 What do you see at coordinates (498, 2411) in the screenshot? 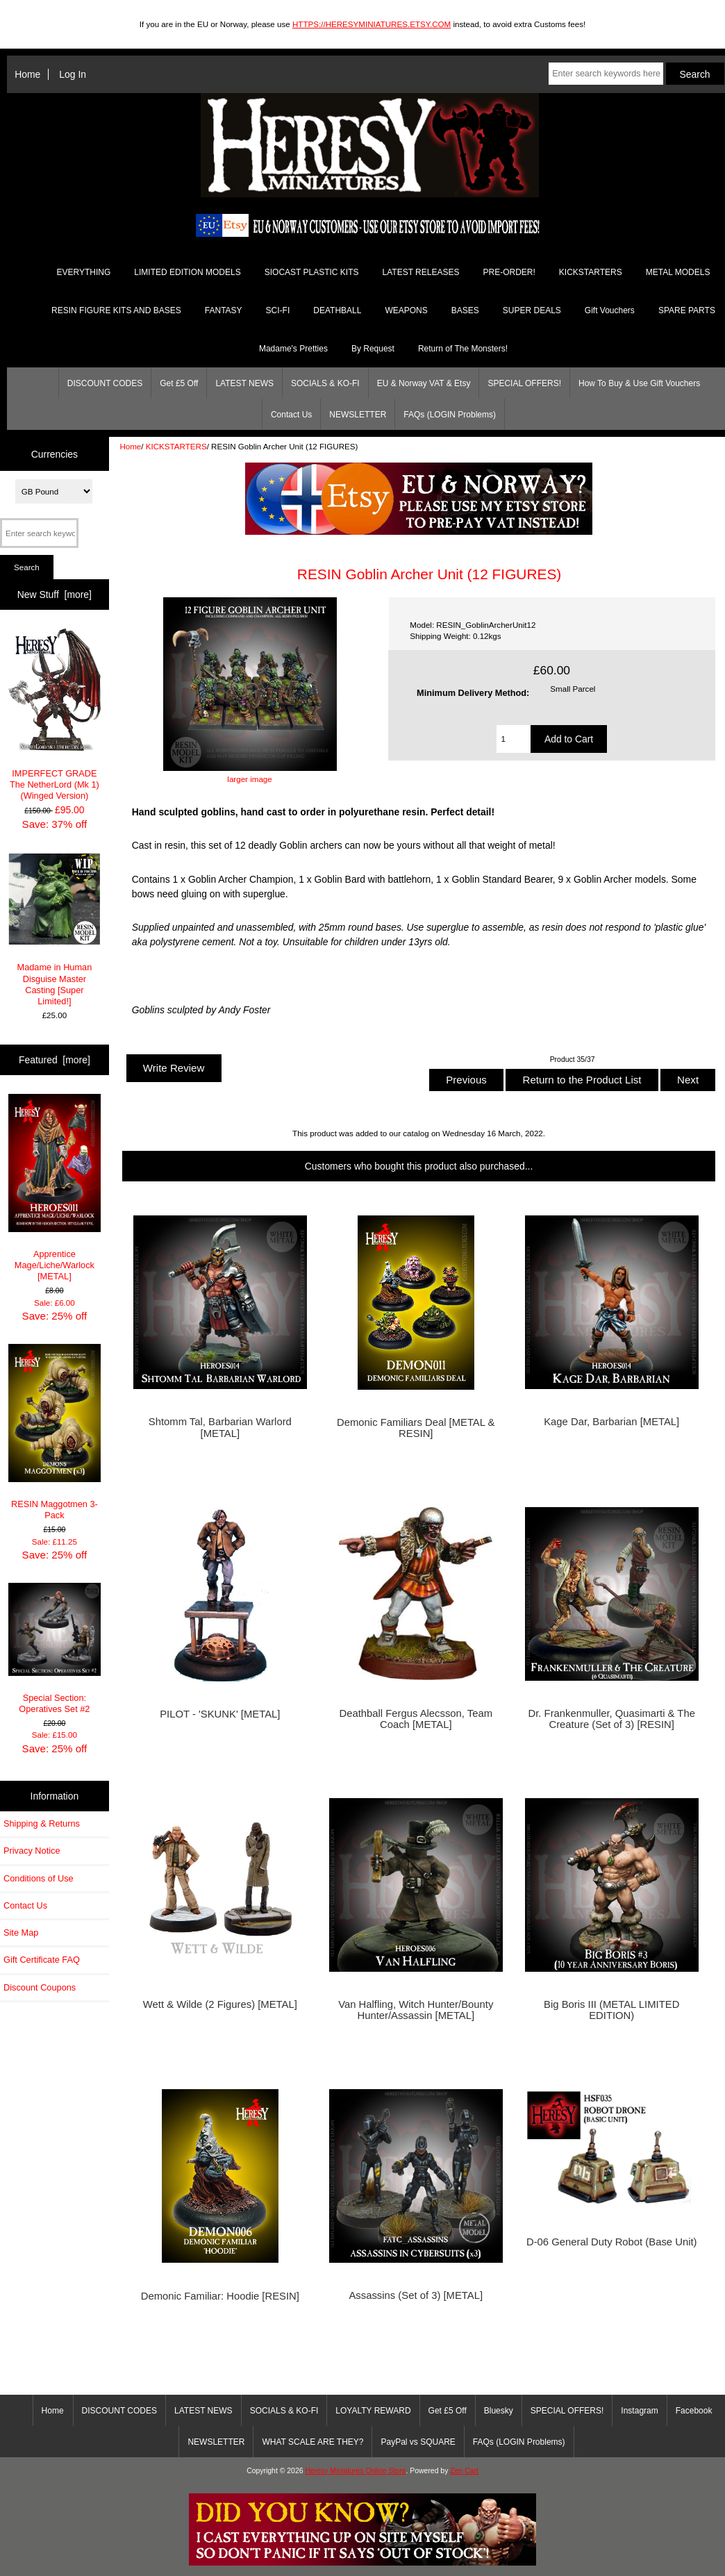
I see `Bluesky` at bounding box center [498, 2411].